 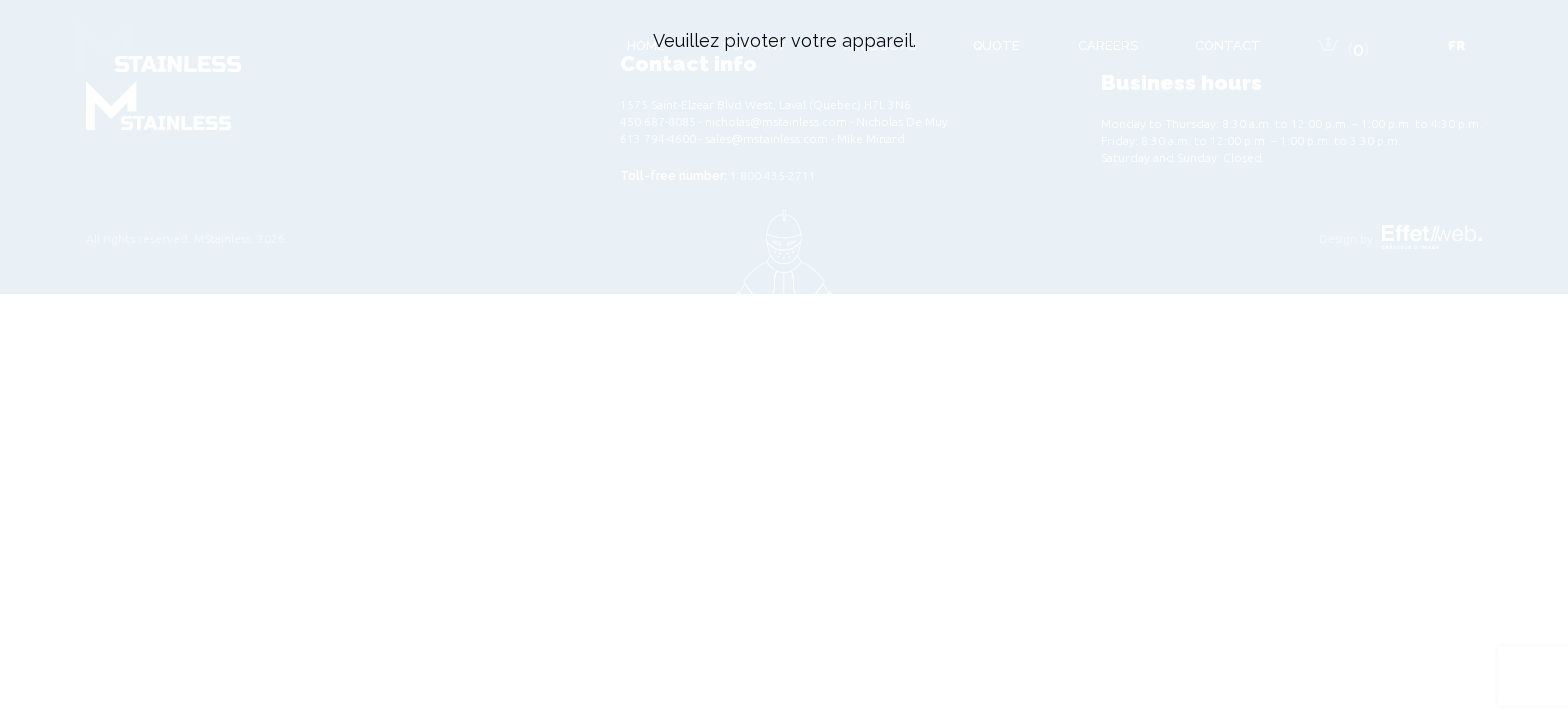 I want to click on Products, so click(x=880, y=45).